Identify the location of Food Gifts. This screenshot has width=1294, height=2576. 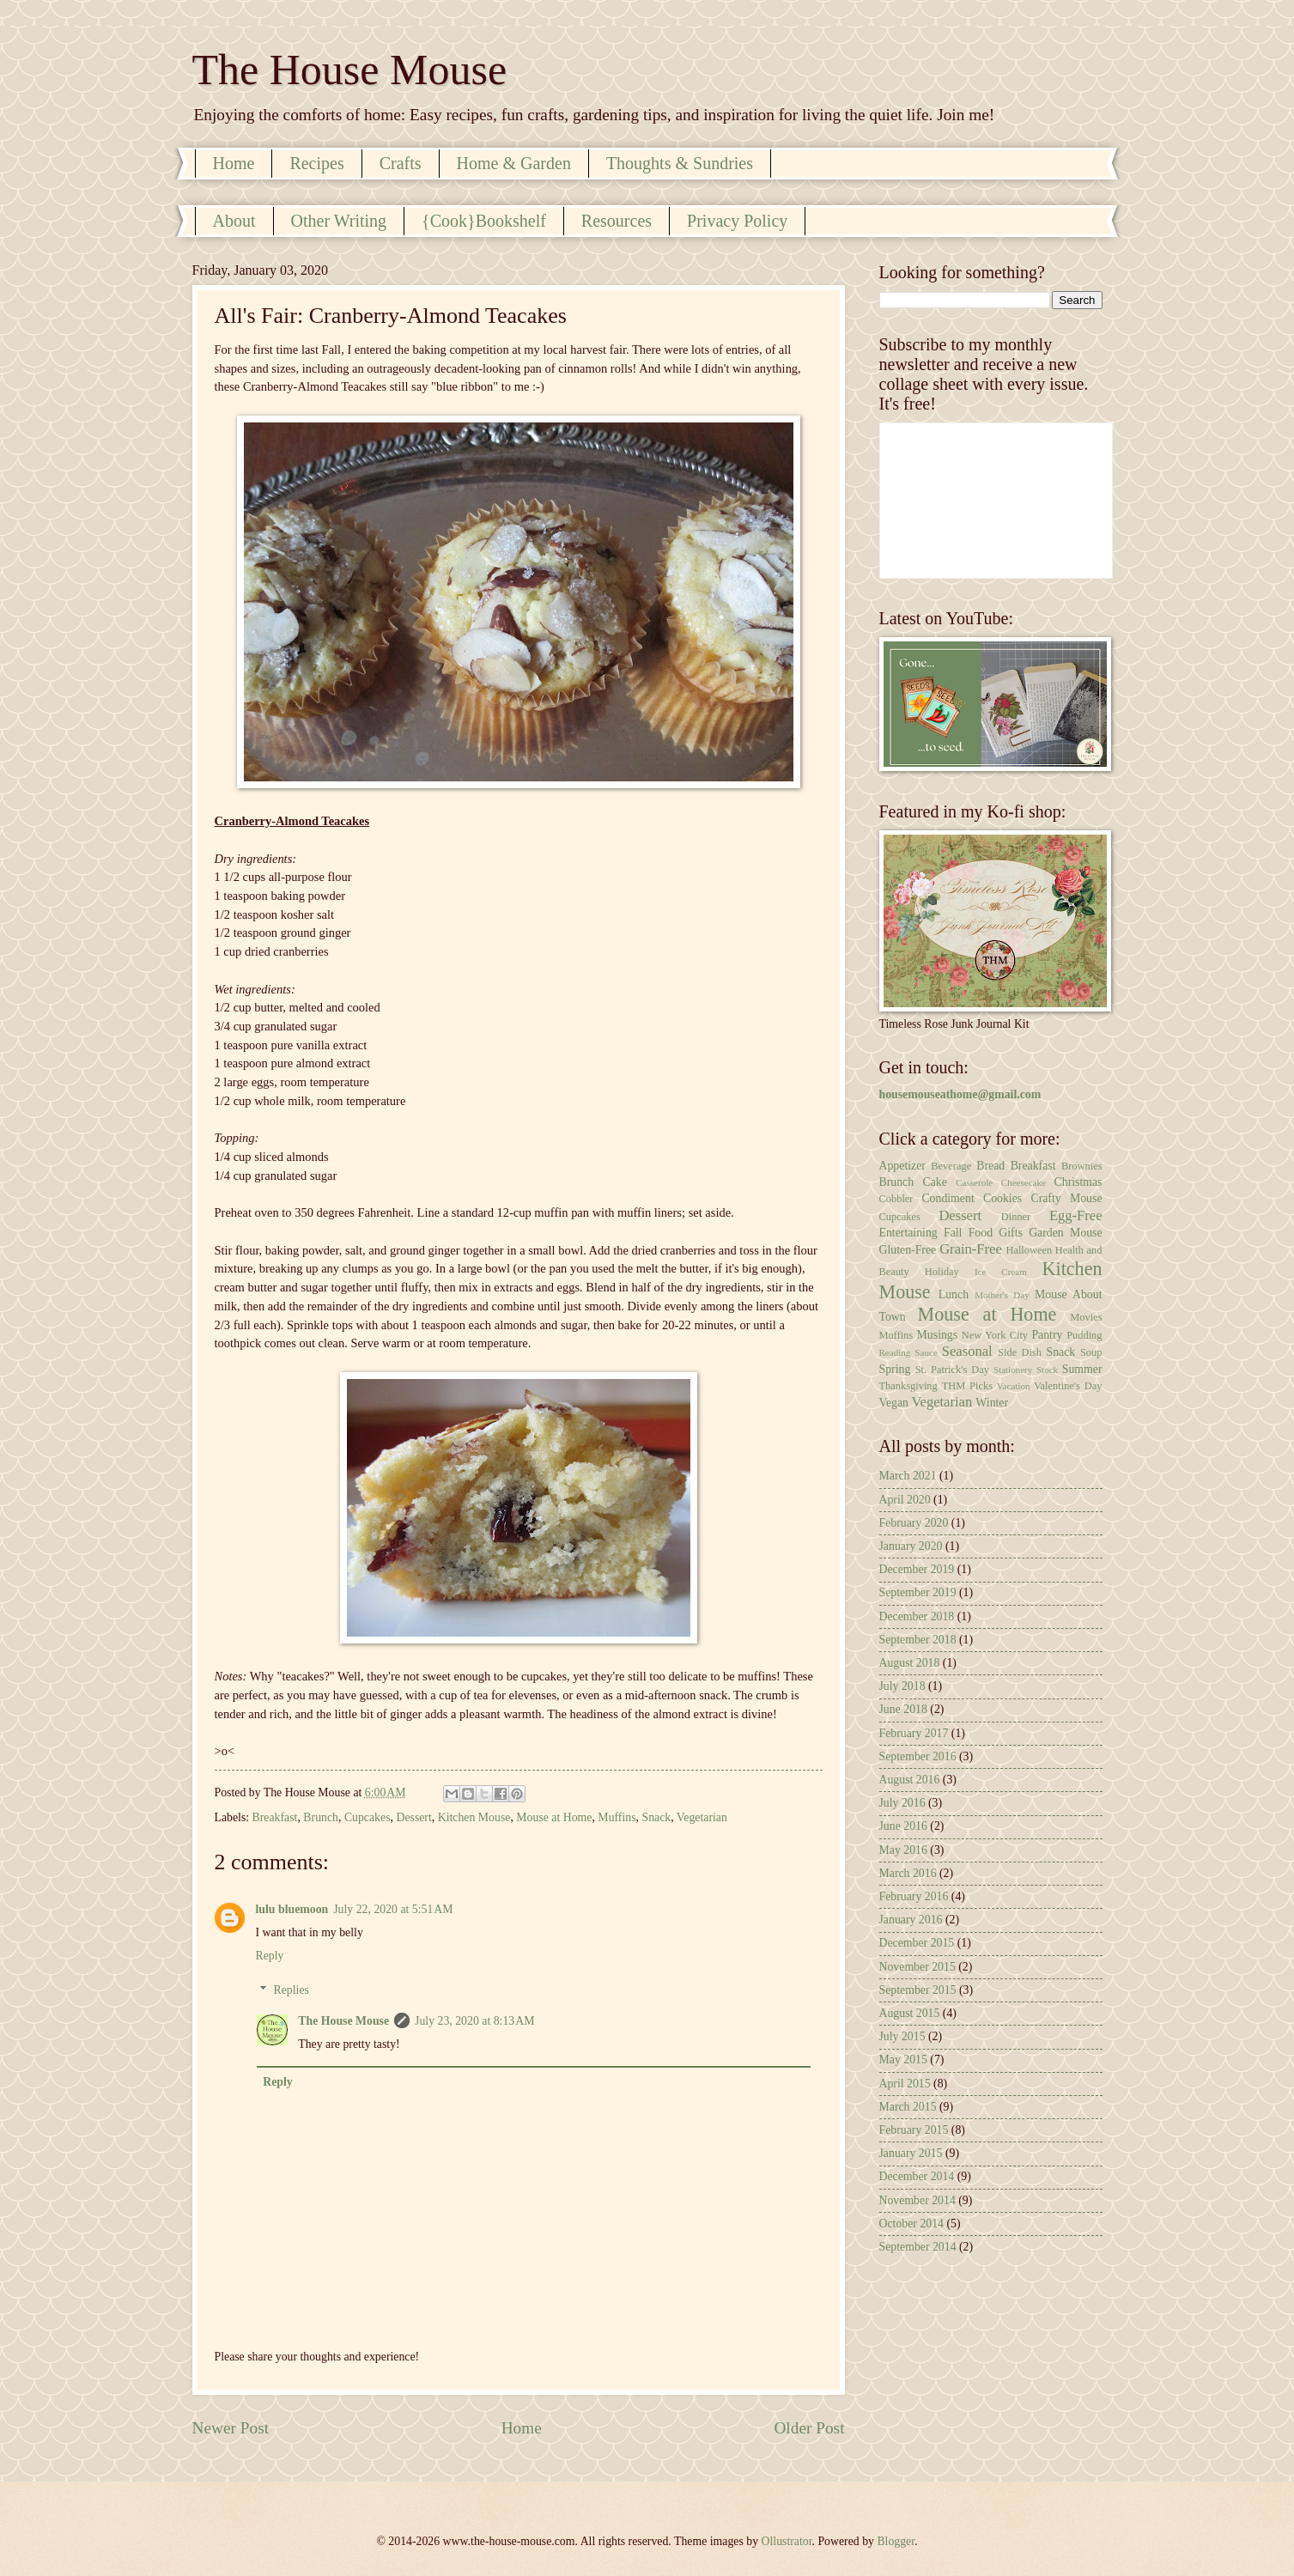
(996, 1232).